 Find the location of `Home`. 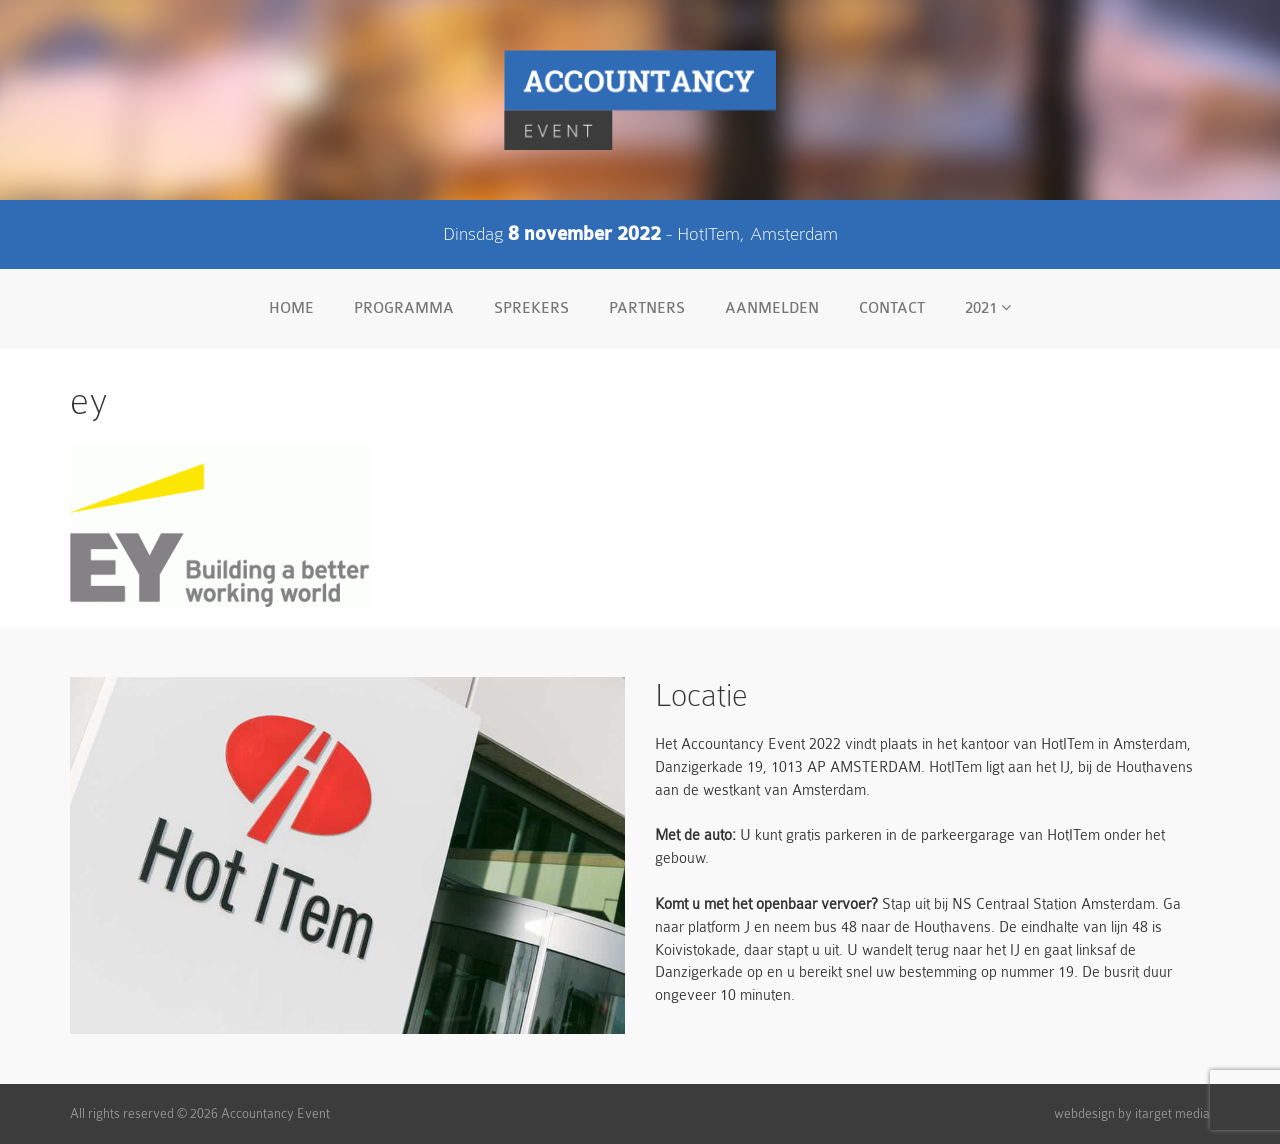

Home is located at coordinates (291, 308).